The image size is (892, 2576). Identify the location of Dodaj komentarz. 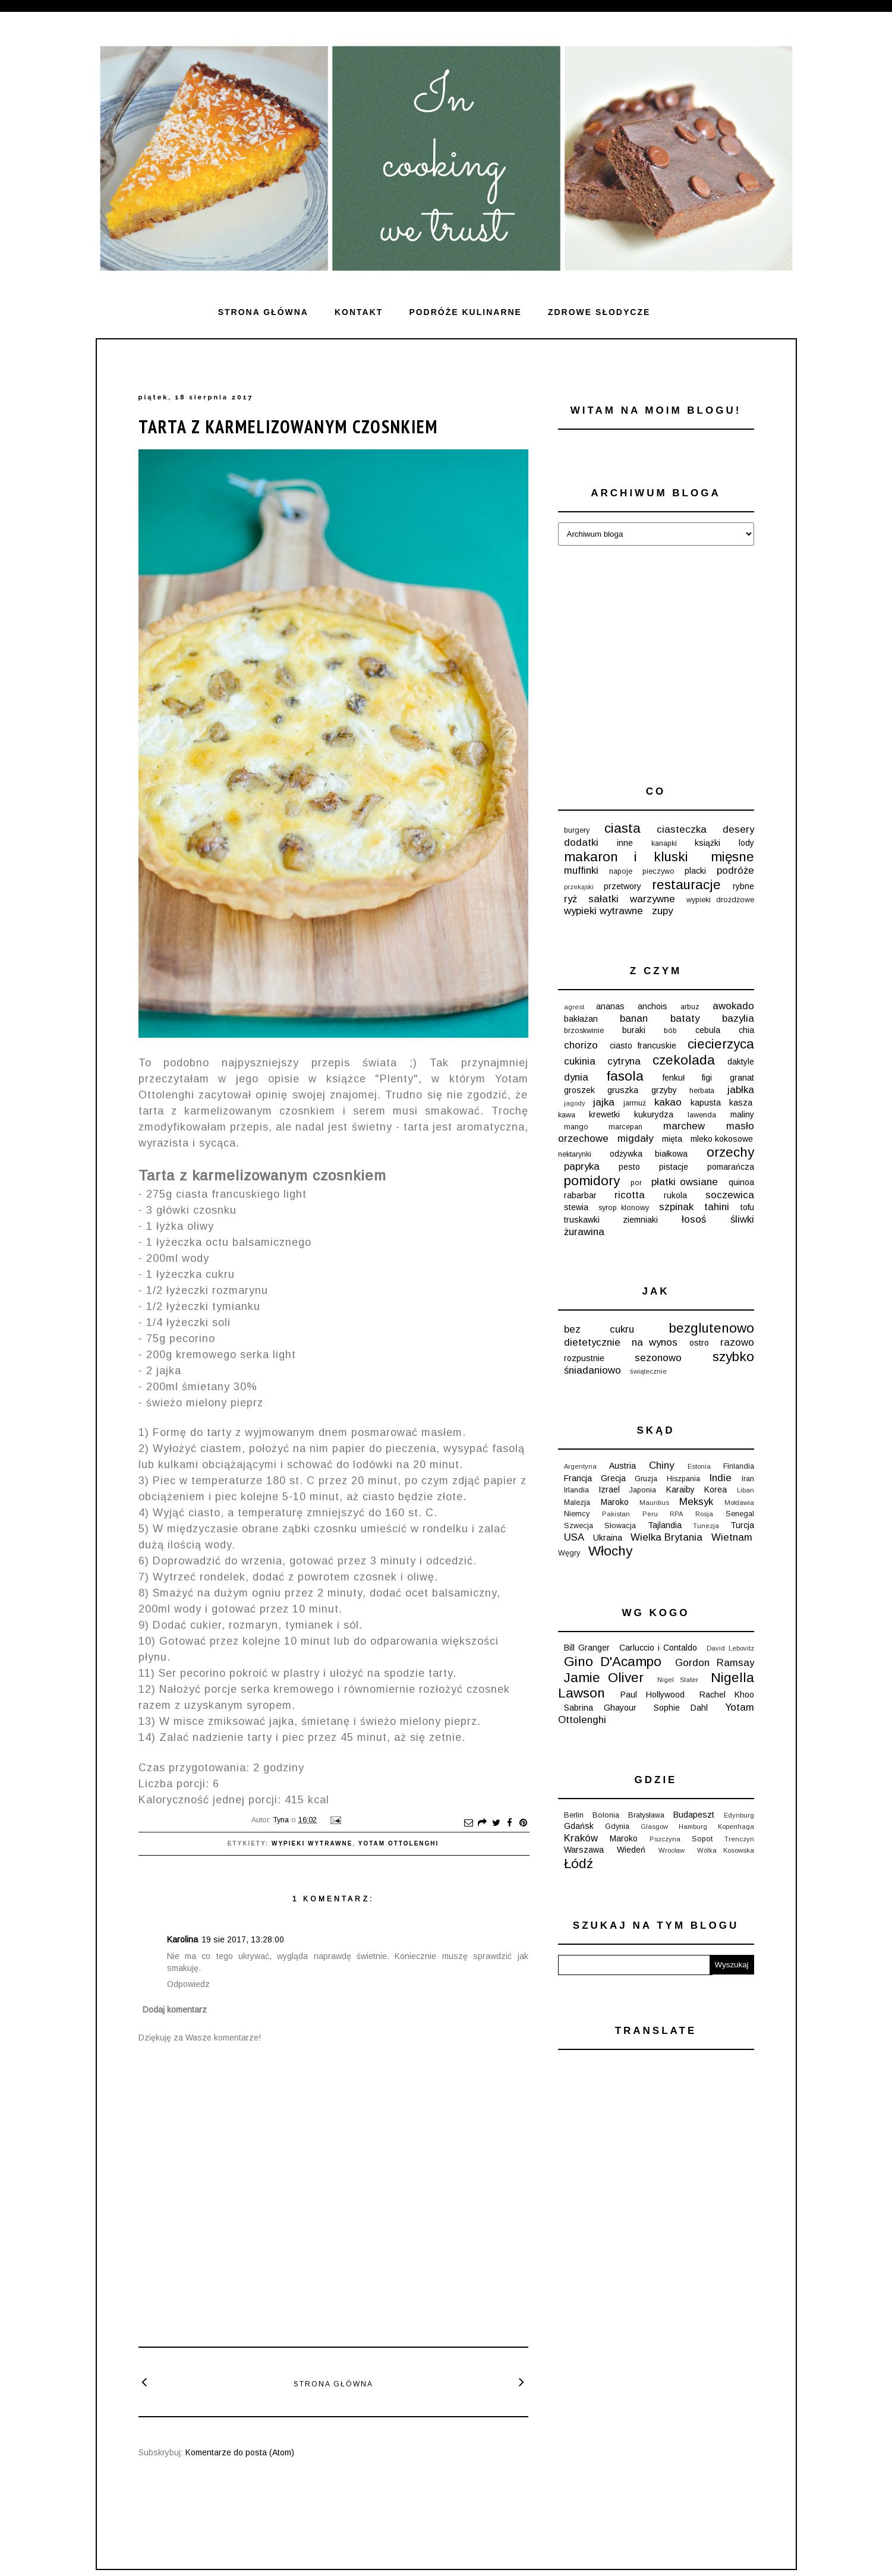
(175, 2009).